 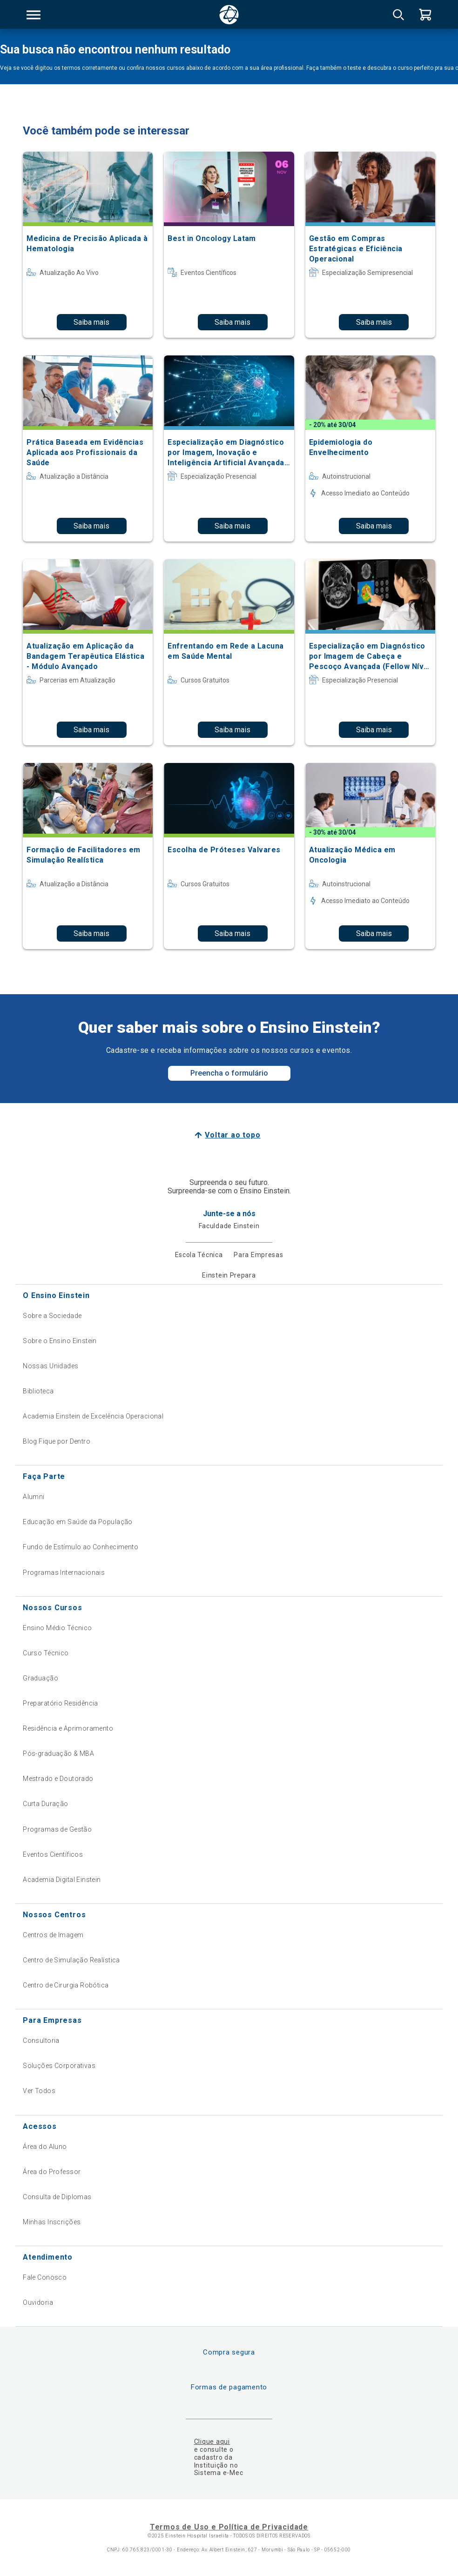 I want to click on Área do Professor, so click(x=52, y=2171).